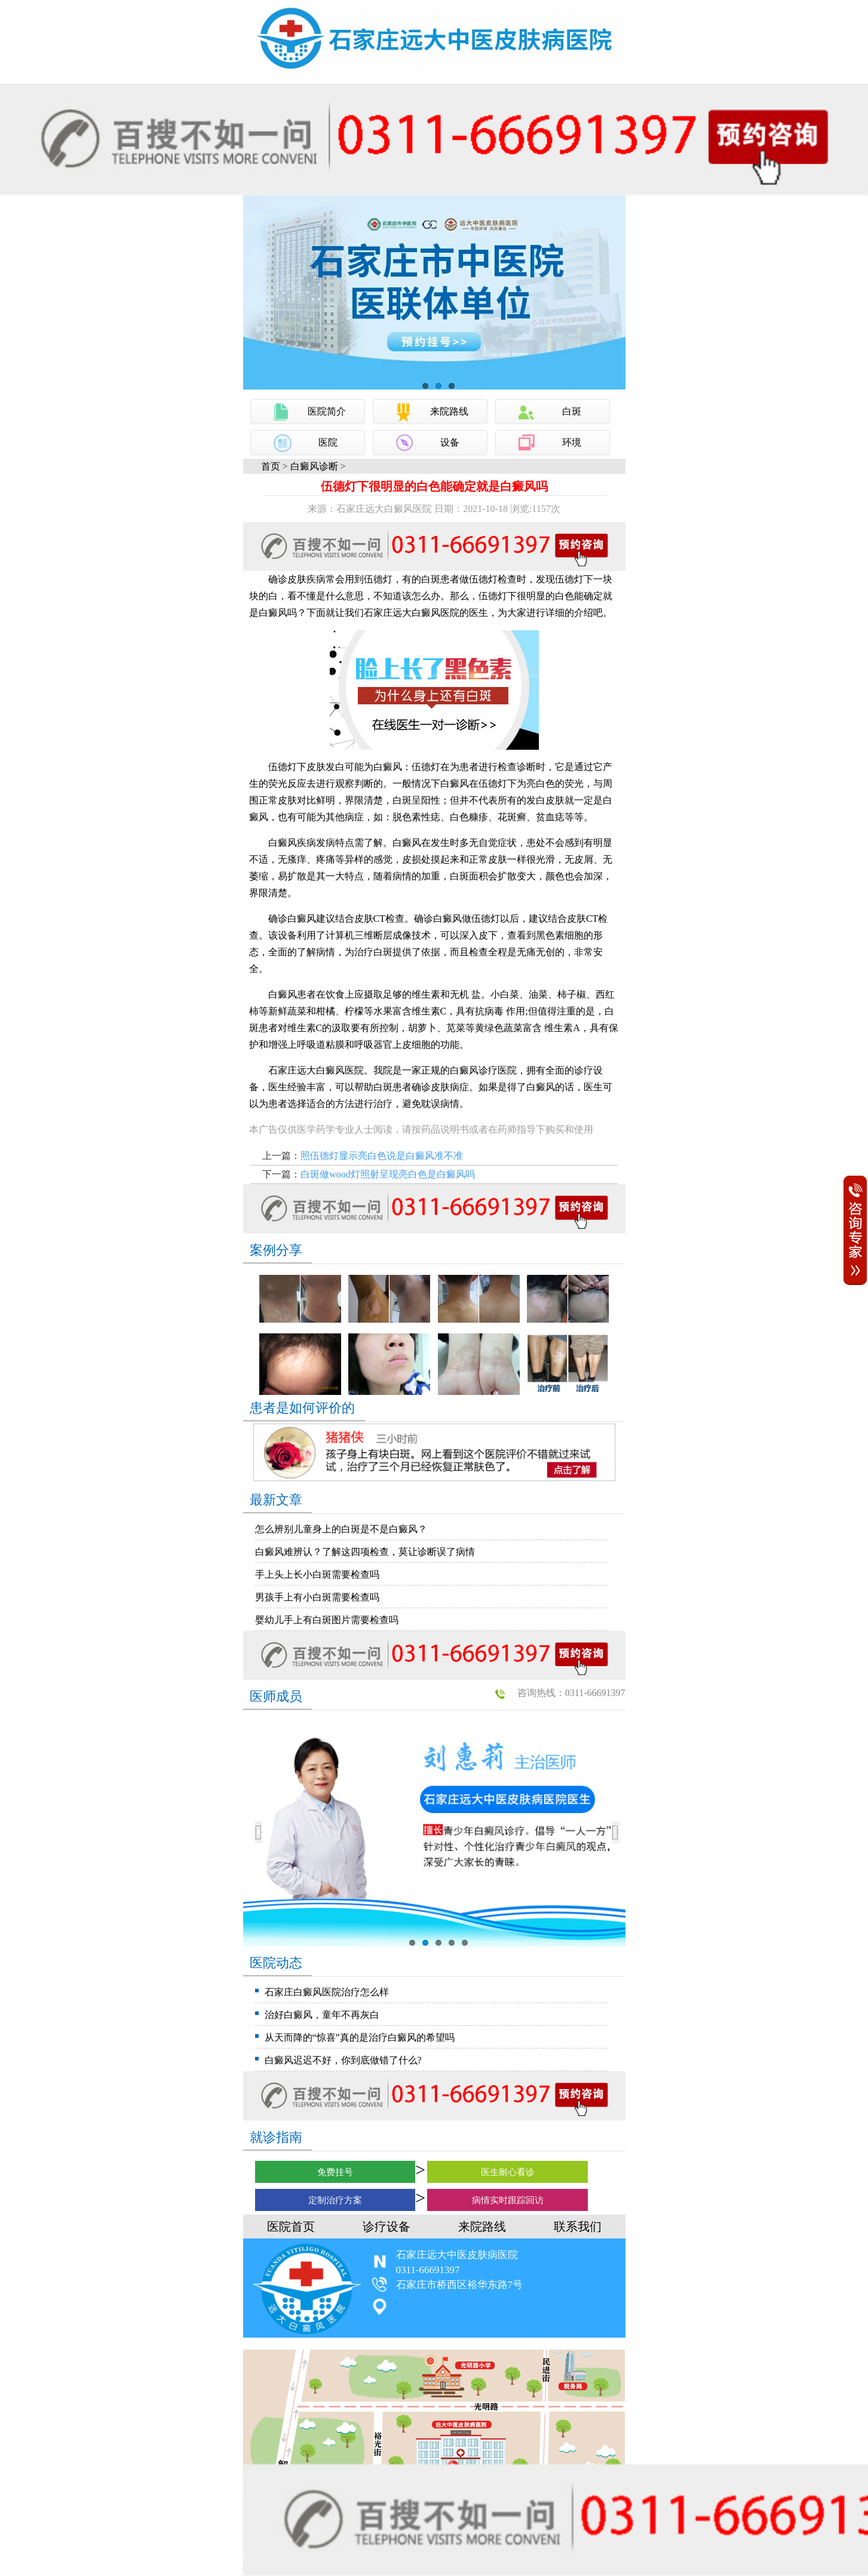 The image size is (868, 2576). Describe the element at coordinates (328, 442) in the screenshot. I see `医院` at that location.